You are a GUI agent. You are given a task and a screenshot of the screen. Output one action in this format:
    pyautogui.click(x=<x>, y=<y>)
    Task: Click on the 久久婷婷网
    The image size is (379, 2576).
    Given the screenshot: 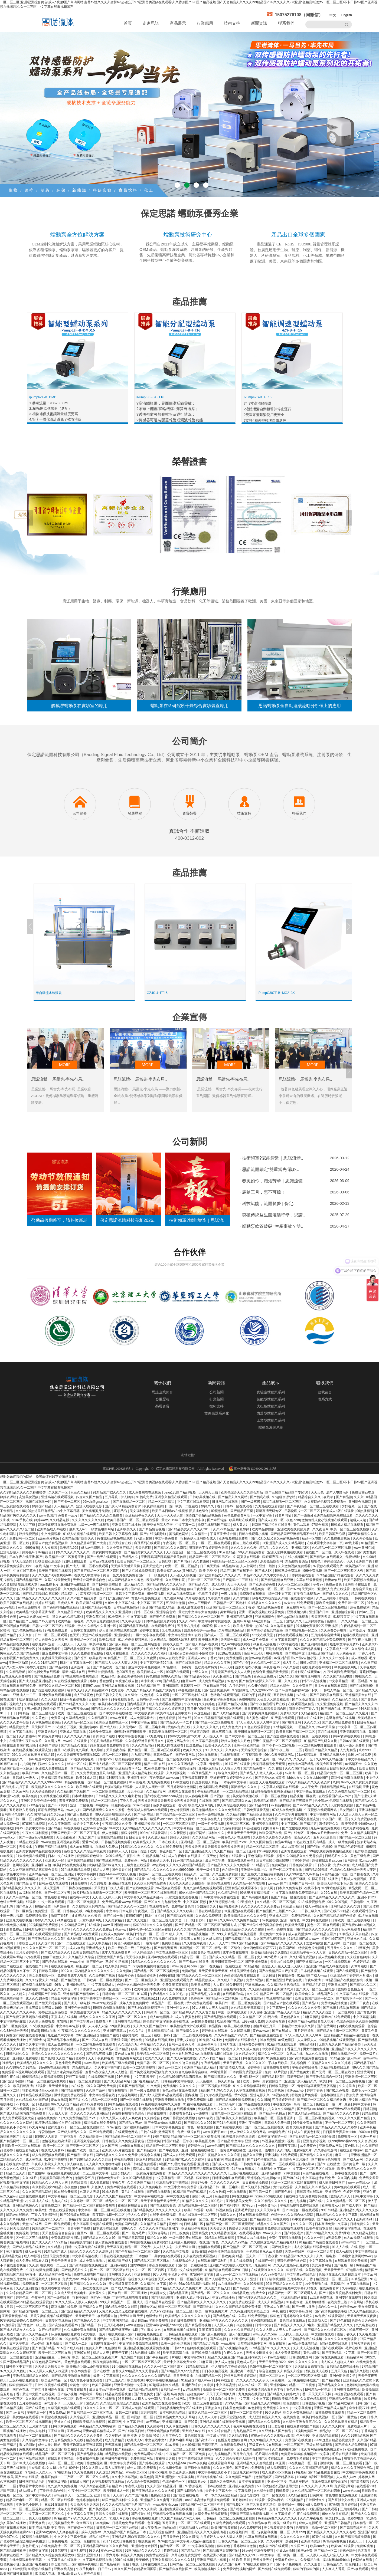 What is the action you would take?
    pyautogui.click(x=155, y=2426)
    